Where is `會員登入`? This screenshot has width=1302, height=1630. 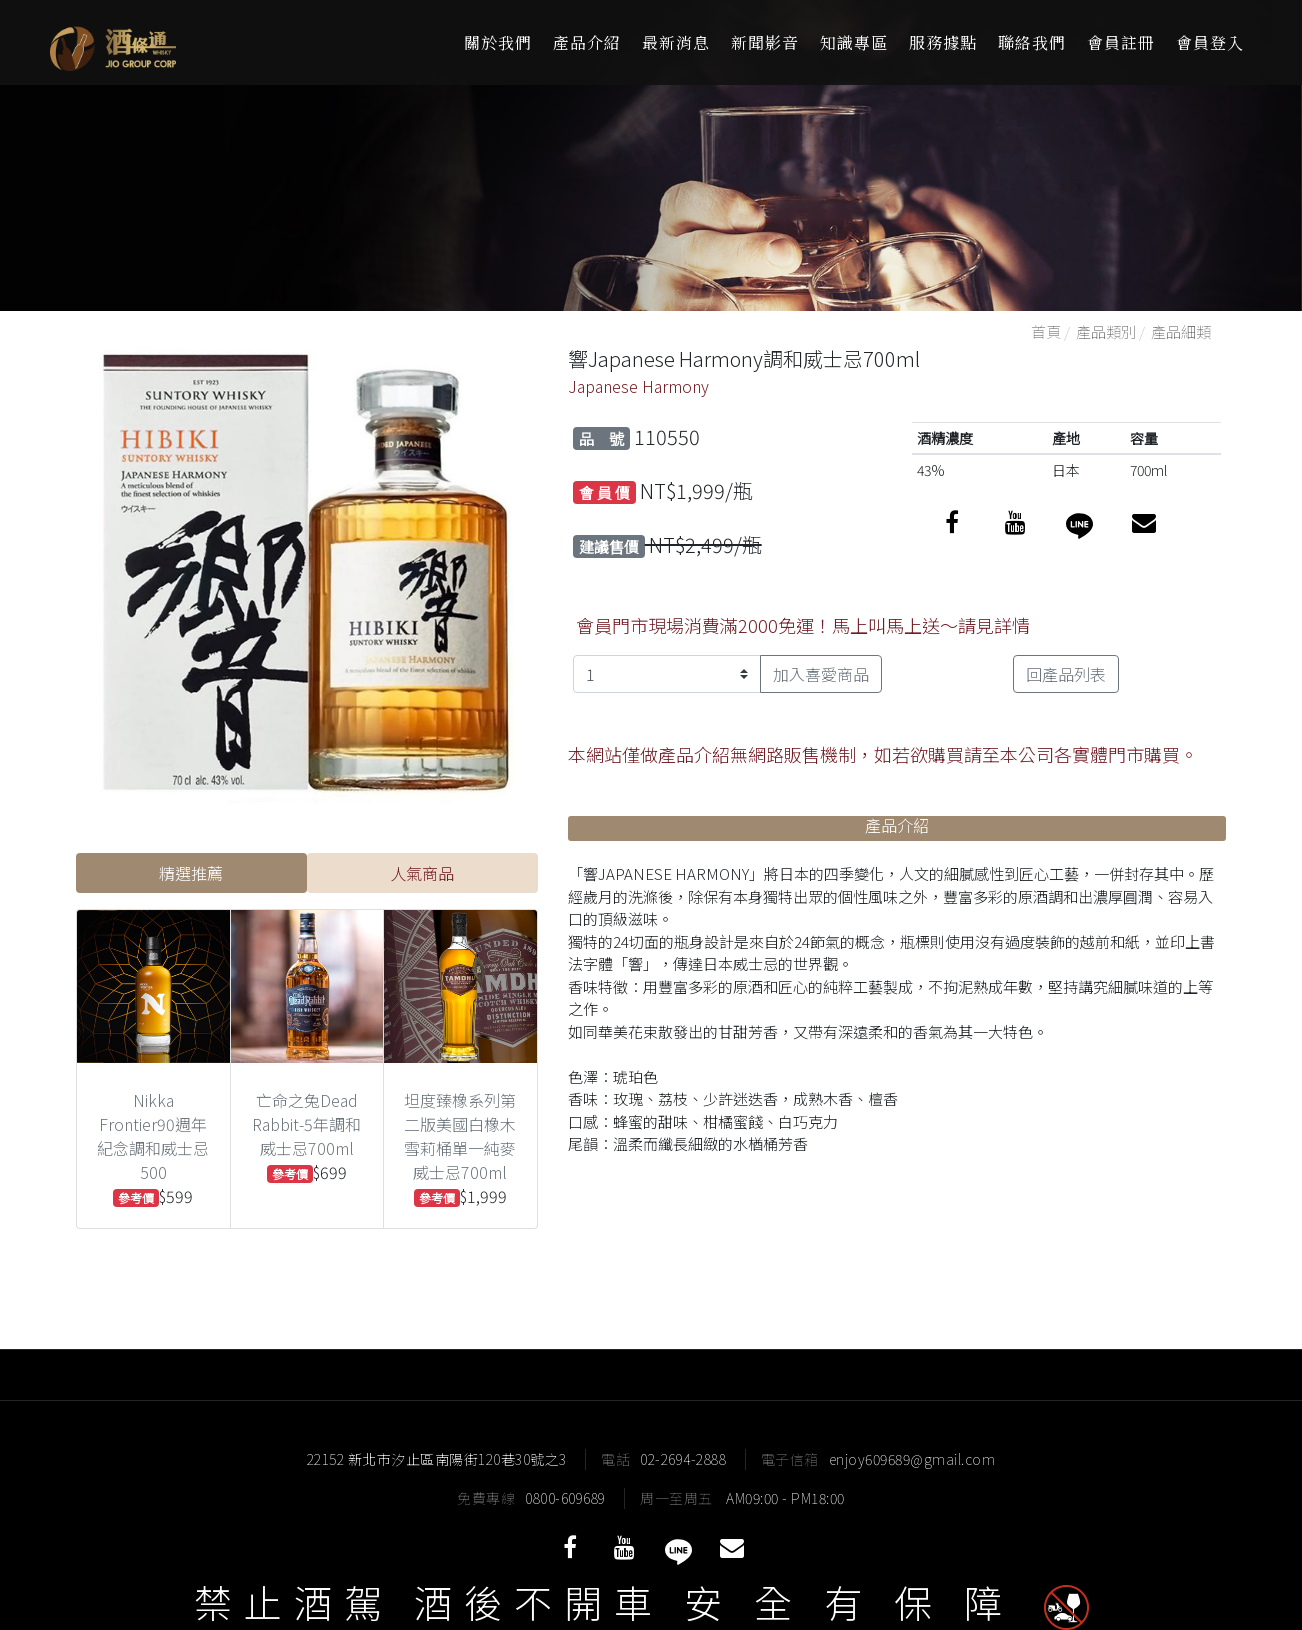
會員登入 is located at coordinates (1210, 42).